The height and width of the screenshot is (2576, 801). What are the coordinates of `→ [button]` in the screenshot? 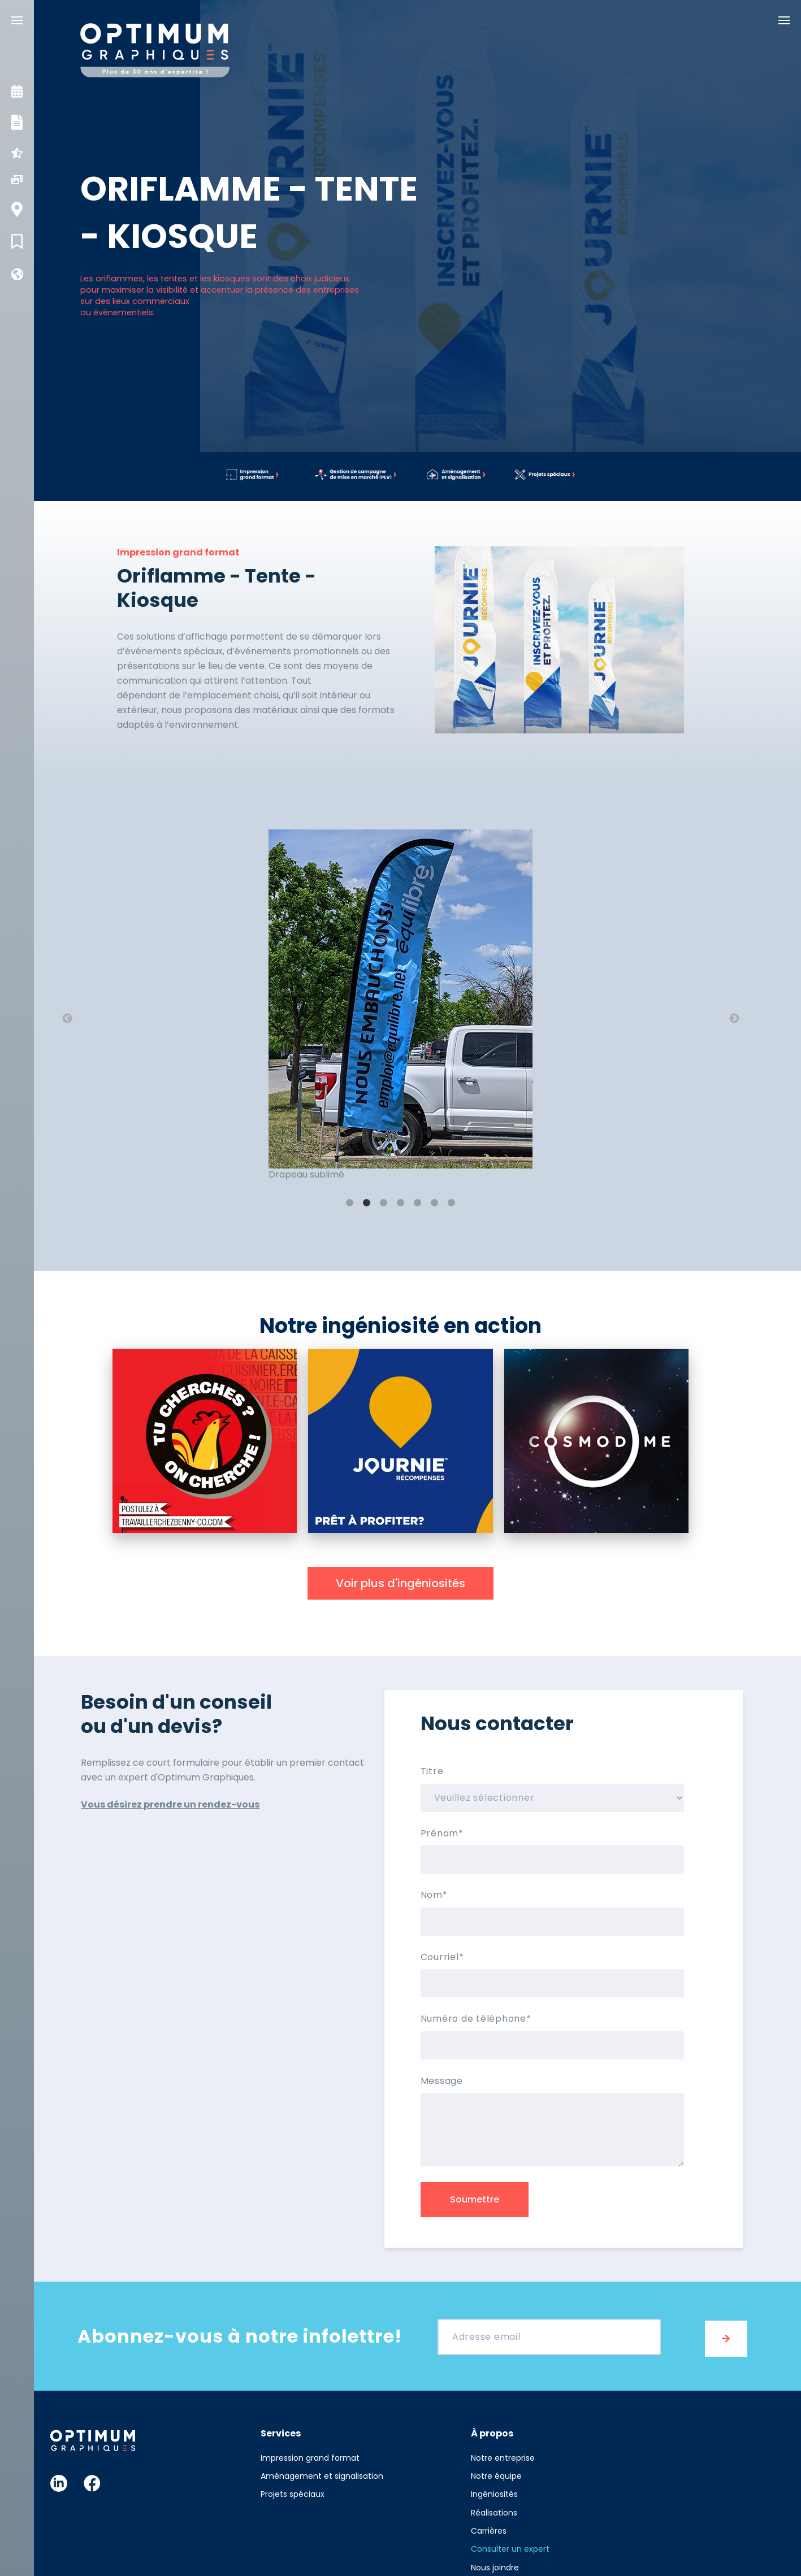 It's located at (734, 1018).